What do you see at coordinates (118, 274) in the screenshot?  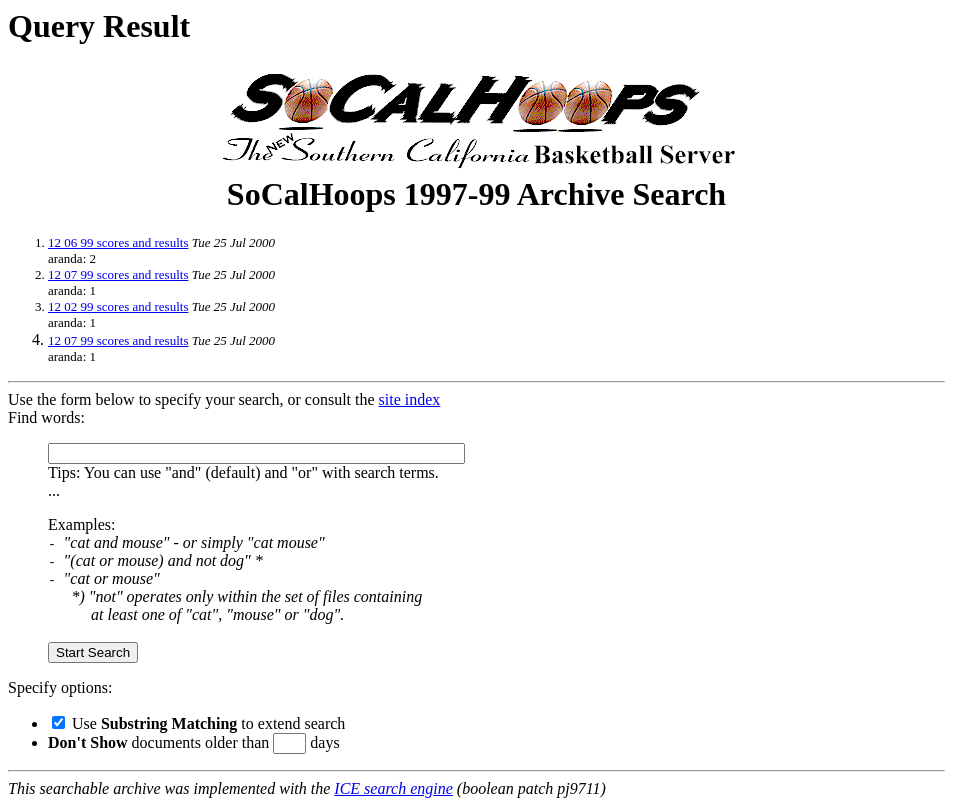 I see `12 07 99 scores and results` at bounding box center [118, 274].